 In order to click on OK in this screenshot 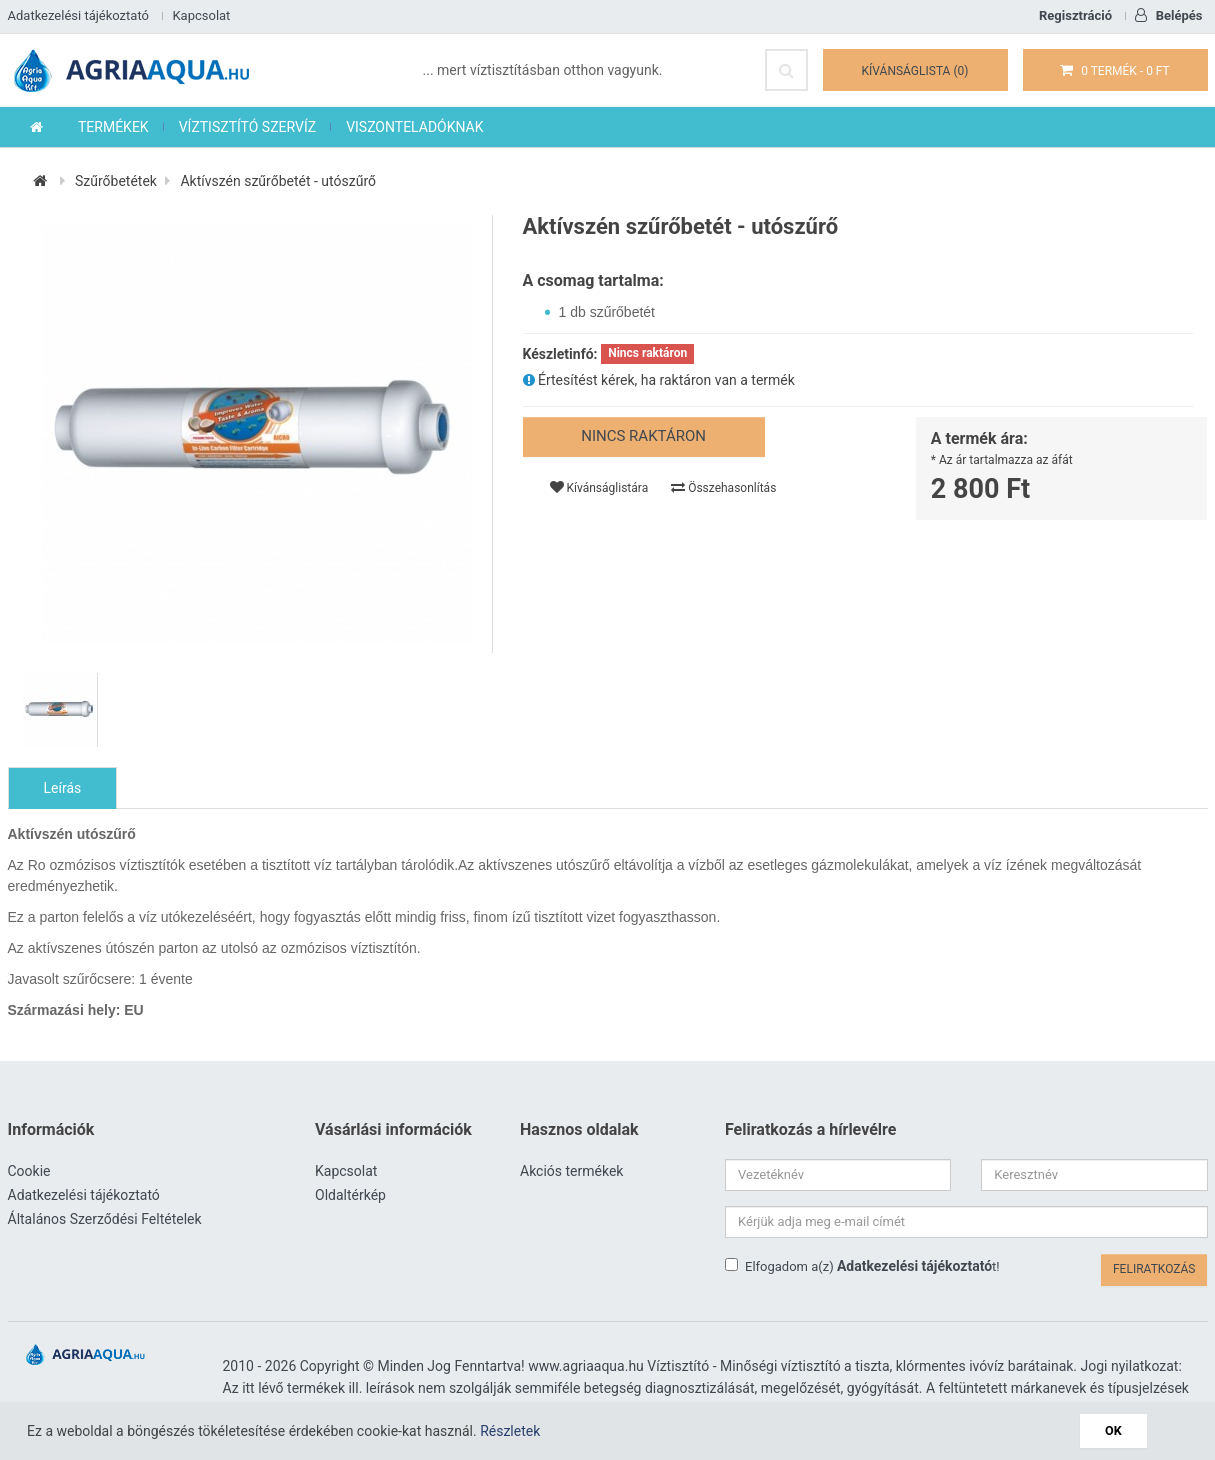, I will do `click(1113, 1430)`.